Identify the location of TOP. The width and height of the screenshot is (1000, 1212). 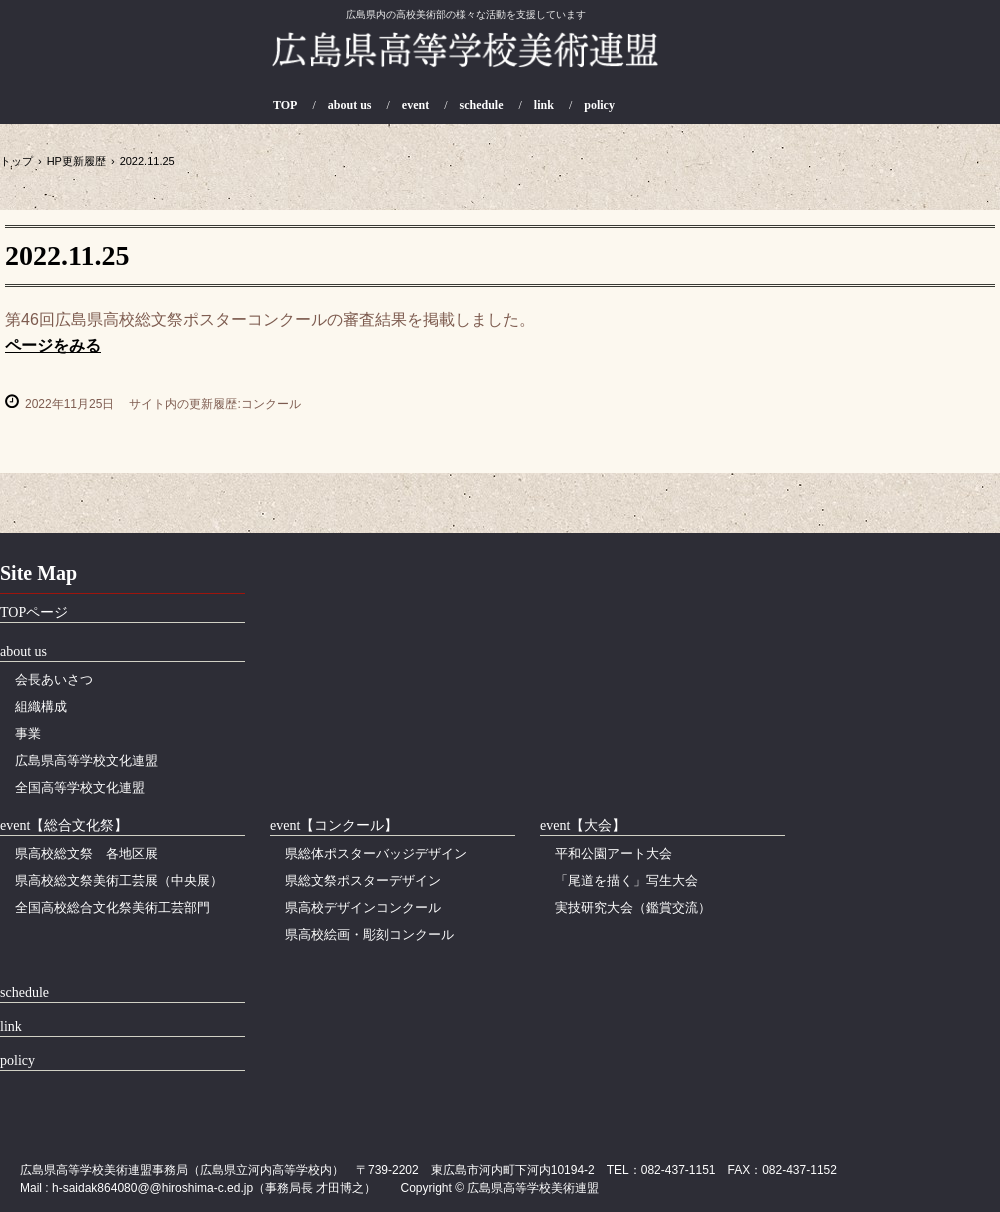
(285, 105).